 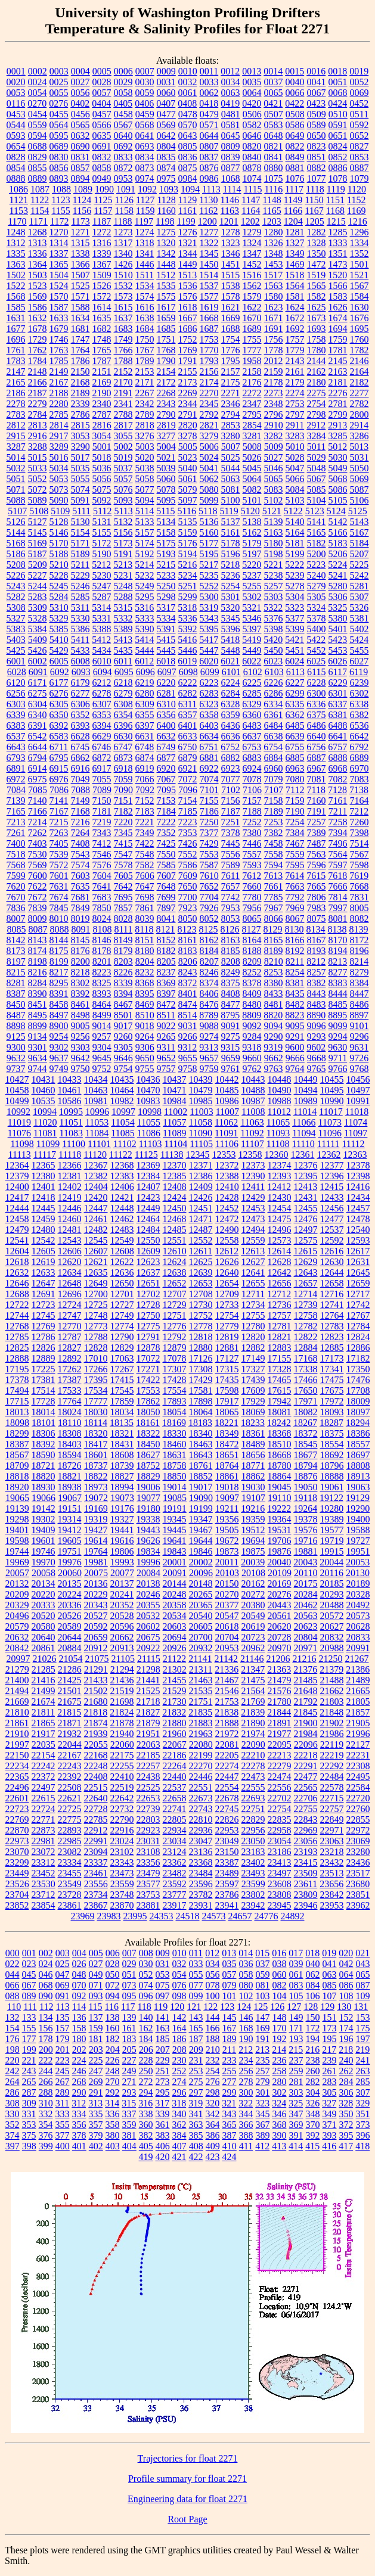 I want to click on 3282, so click(x=273, y=436).